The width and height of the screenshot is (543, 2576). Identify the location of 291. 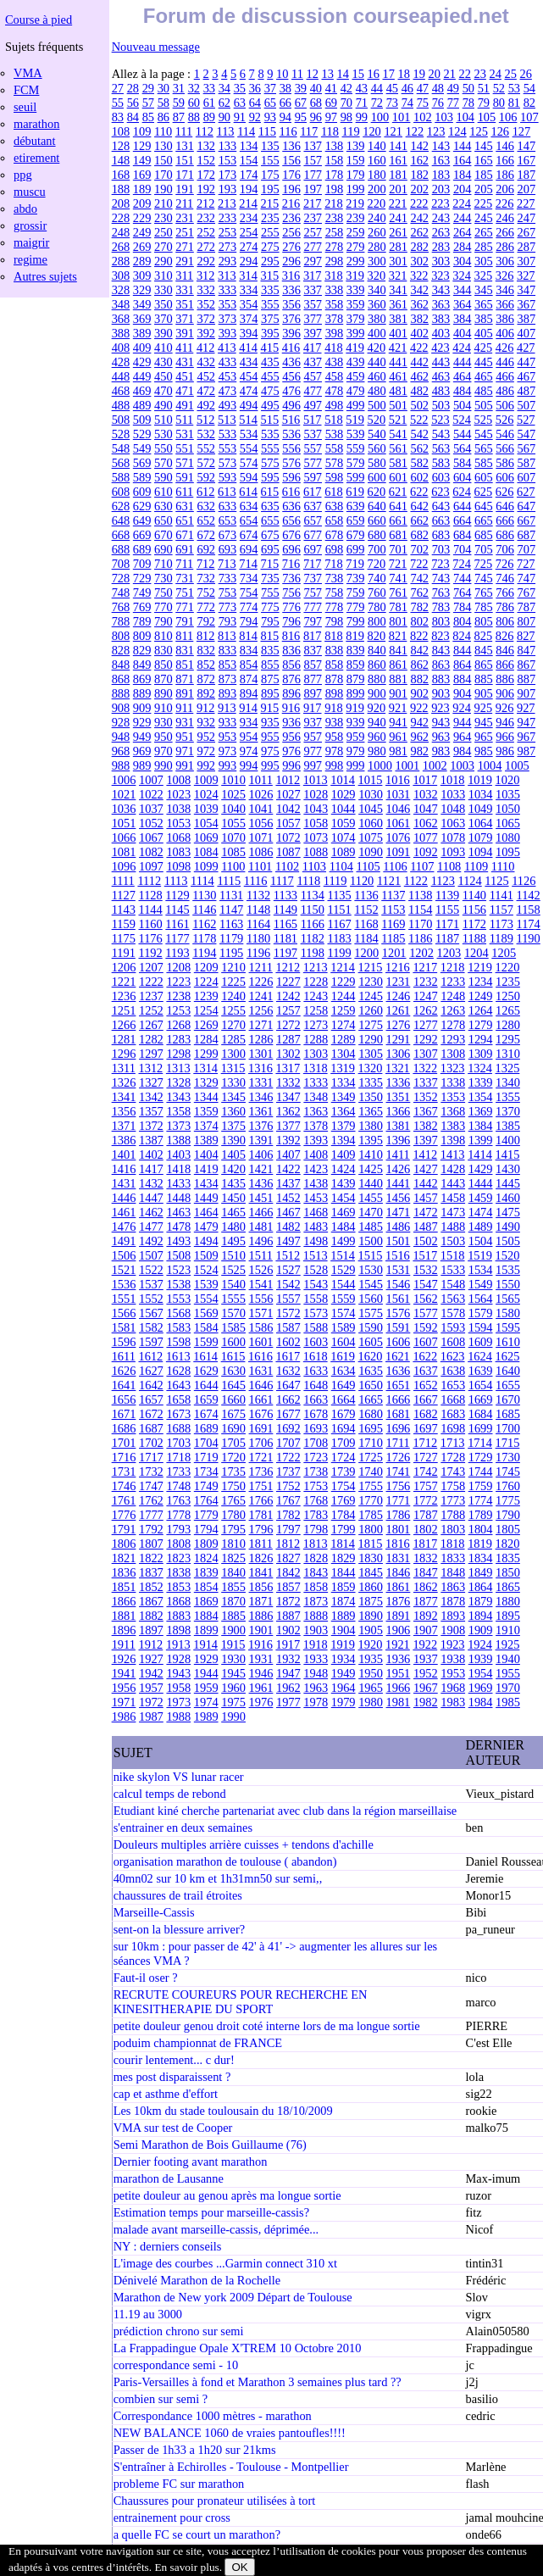
(184, 261).